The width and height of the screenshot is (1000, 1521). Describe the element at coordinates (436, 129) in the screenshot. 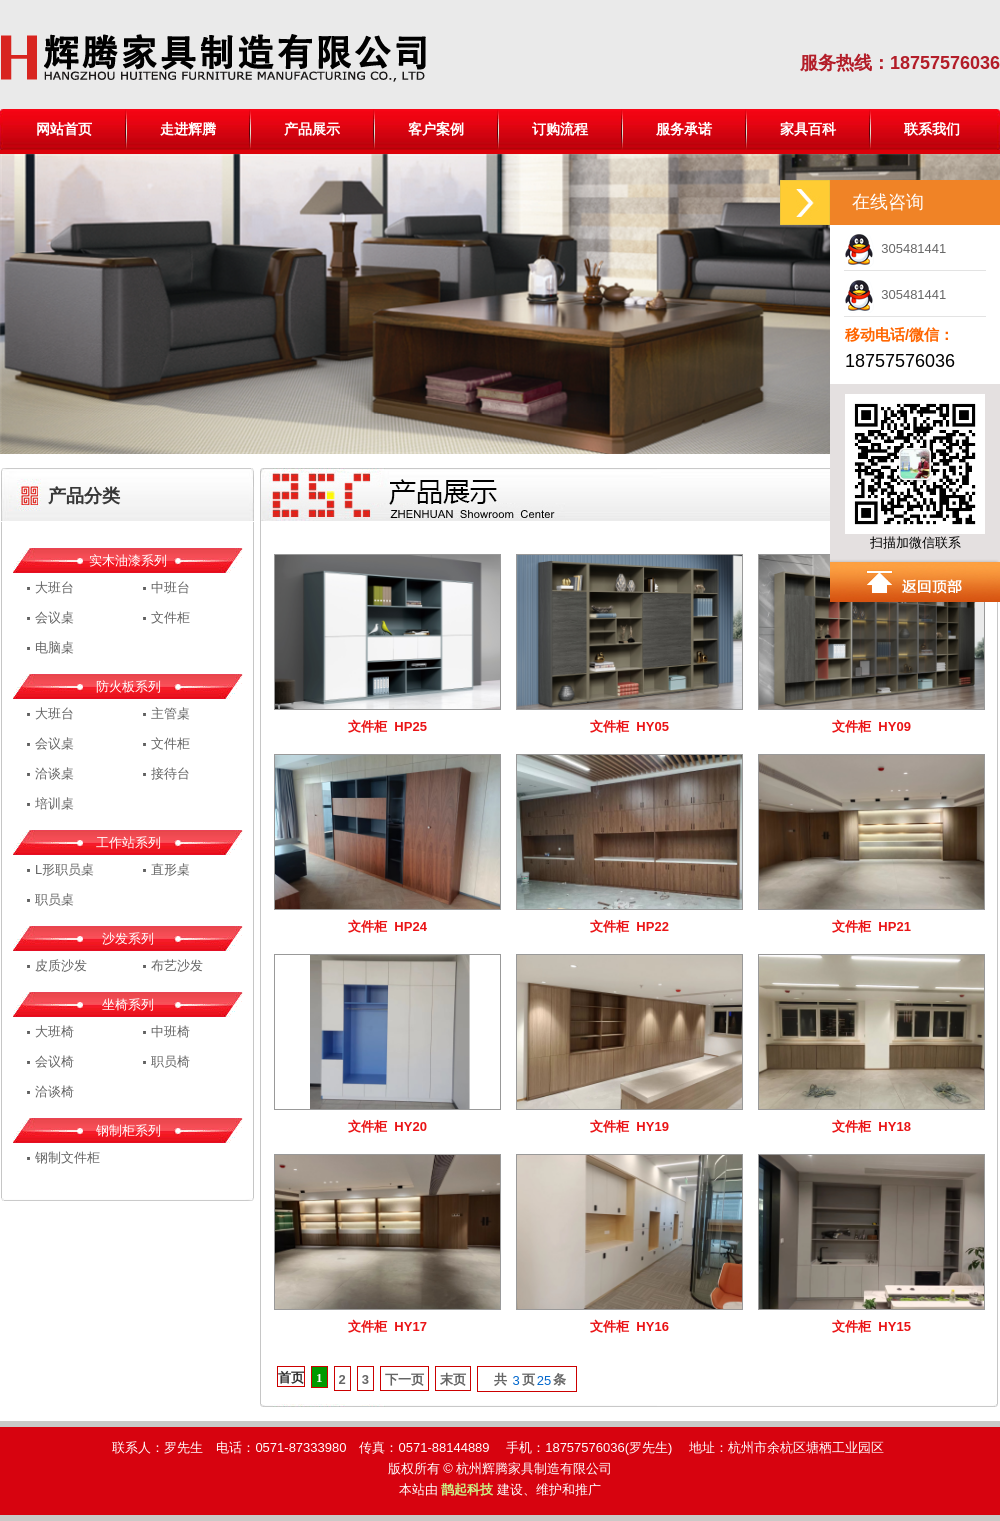

I see `客户案例` at that location.